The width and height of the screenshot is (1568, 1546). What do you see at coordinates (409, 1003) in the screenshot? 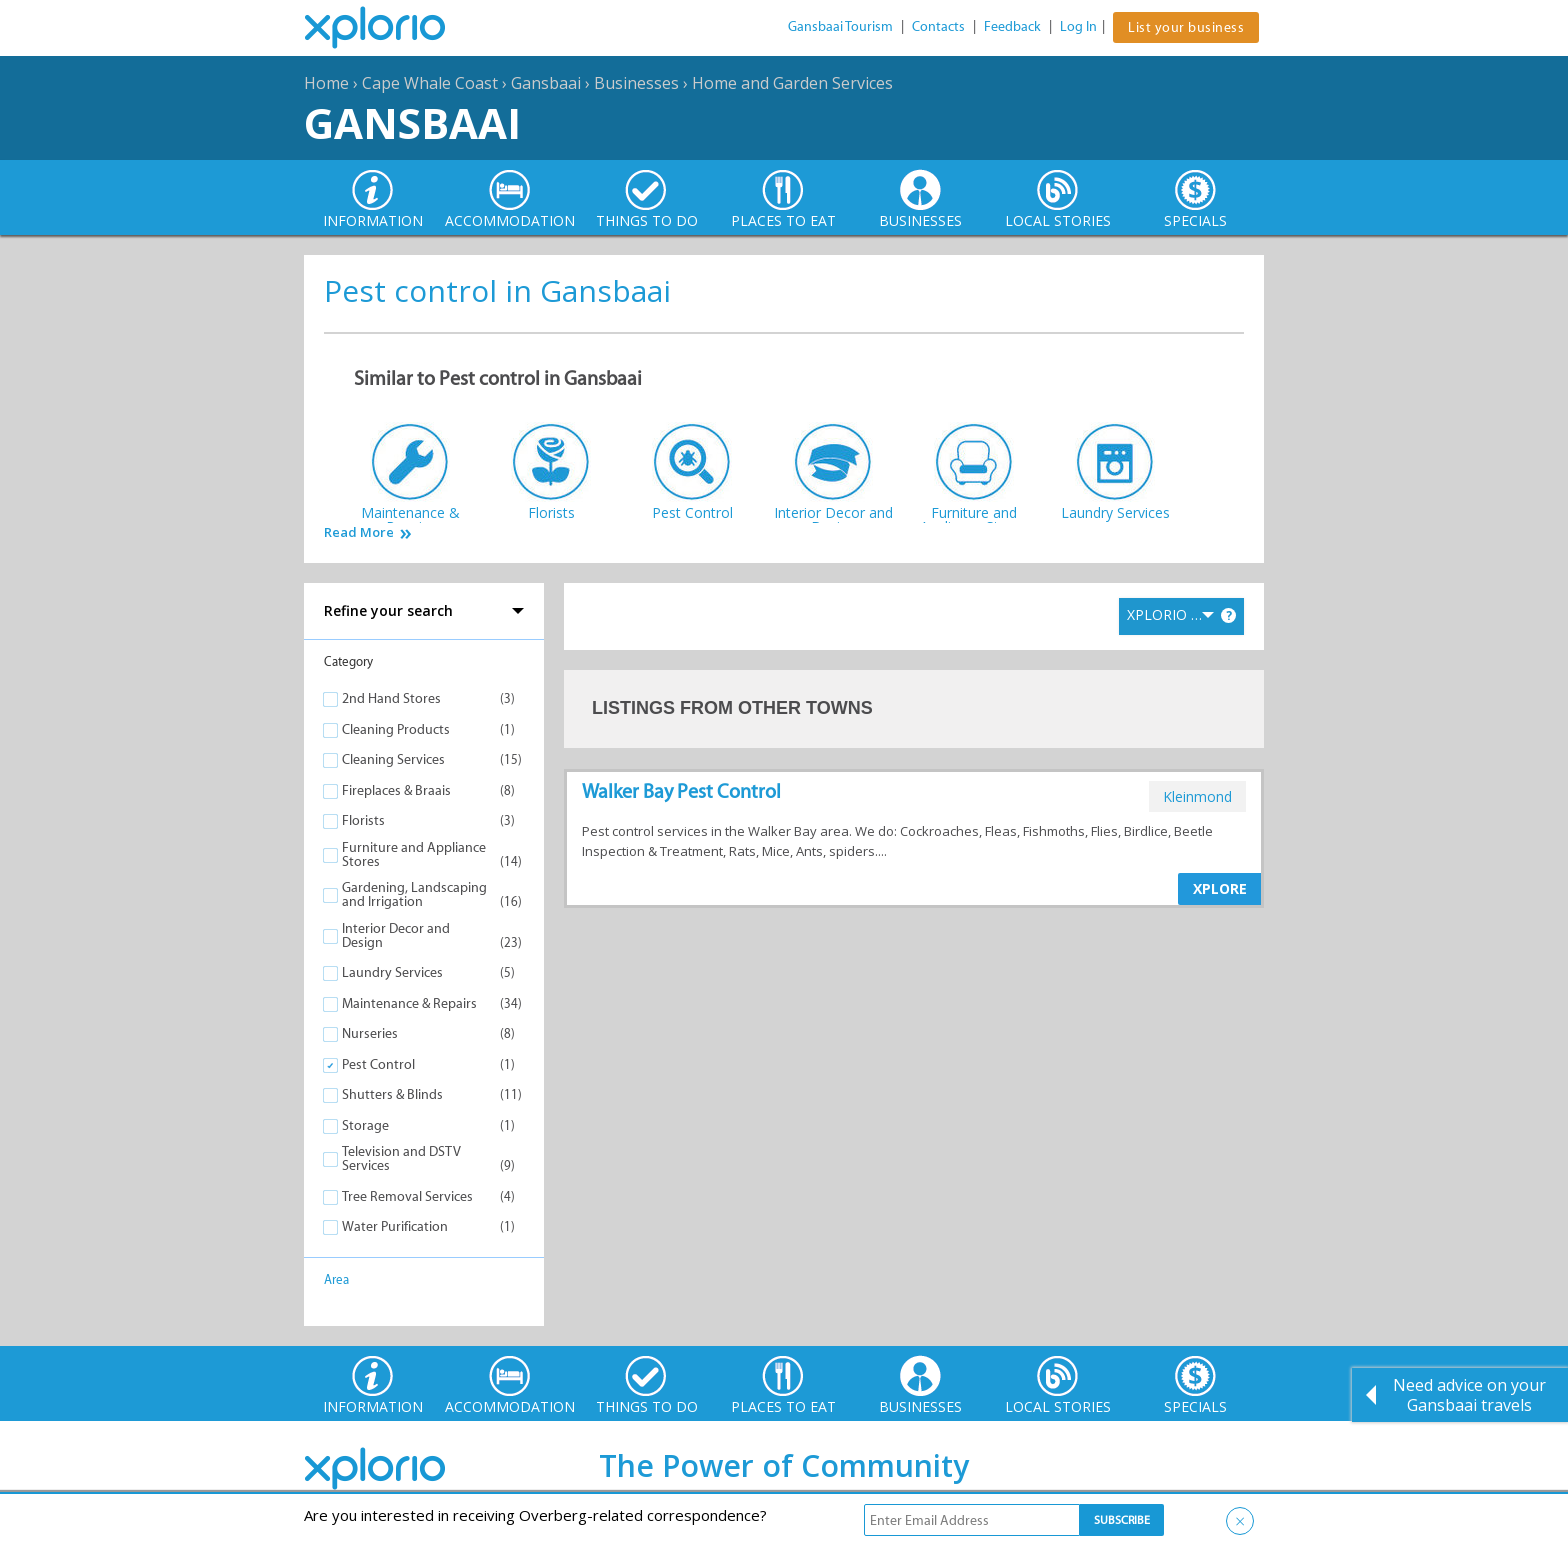
I see `Maintenance & Repairs` at bounding box center [409, 1003].